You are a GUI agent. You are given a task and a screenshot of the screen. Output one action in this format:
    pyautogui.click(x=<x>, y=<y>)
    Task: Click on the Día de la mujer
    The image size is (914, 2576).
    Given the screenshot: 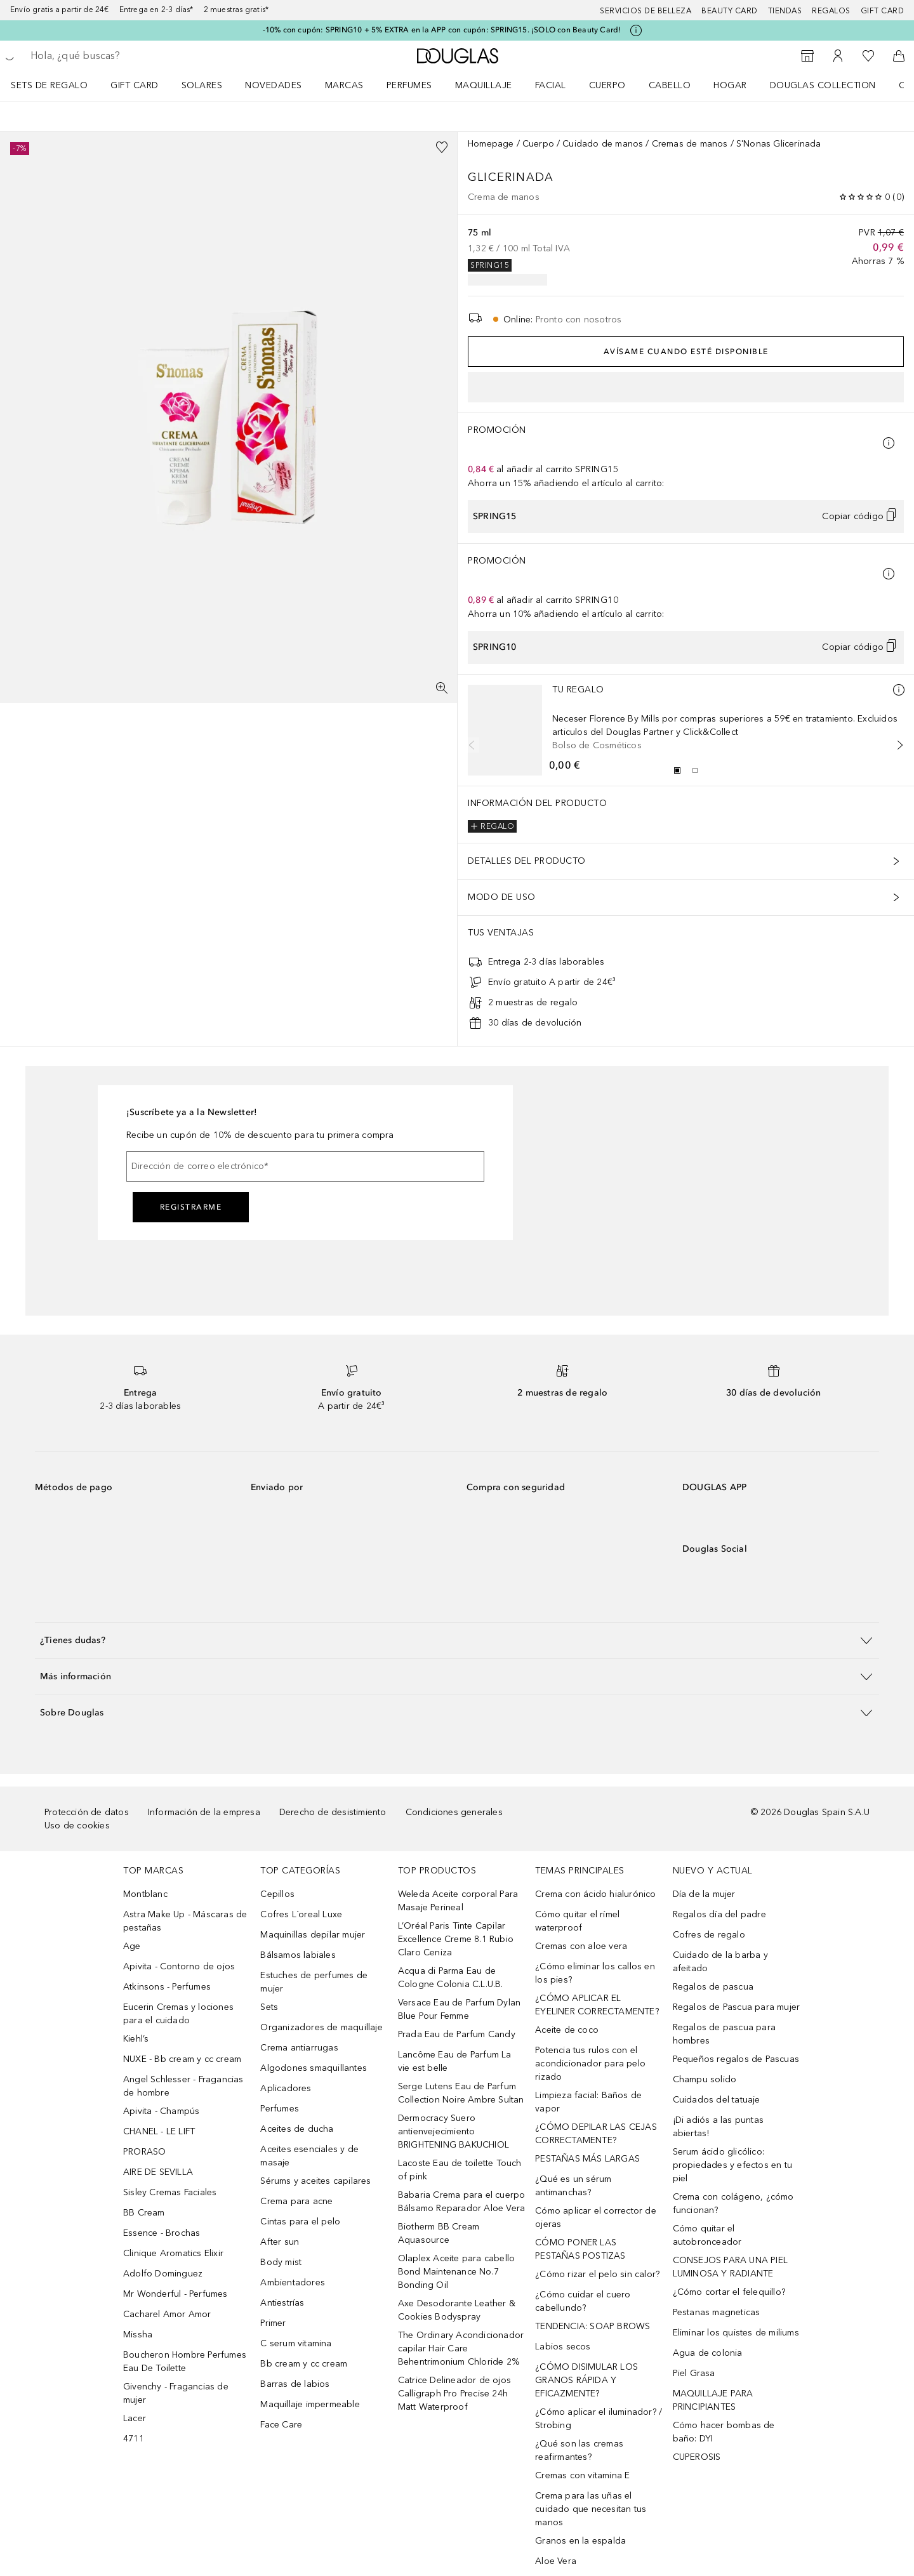 What is the action you would take?
    pyautogui.click(x=704, y=1894)
    